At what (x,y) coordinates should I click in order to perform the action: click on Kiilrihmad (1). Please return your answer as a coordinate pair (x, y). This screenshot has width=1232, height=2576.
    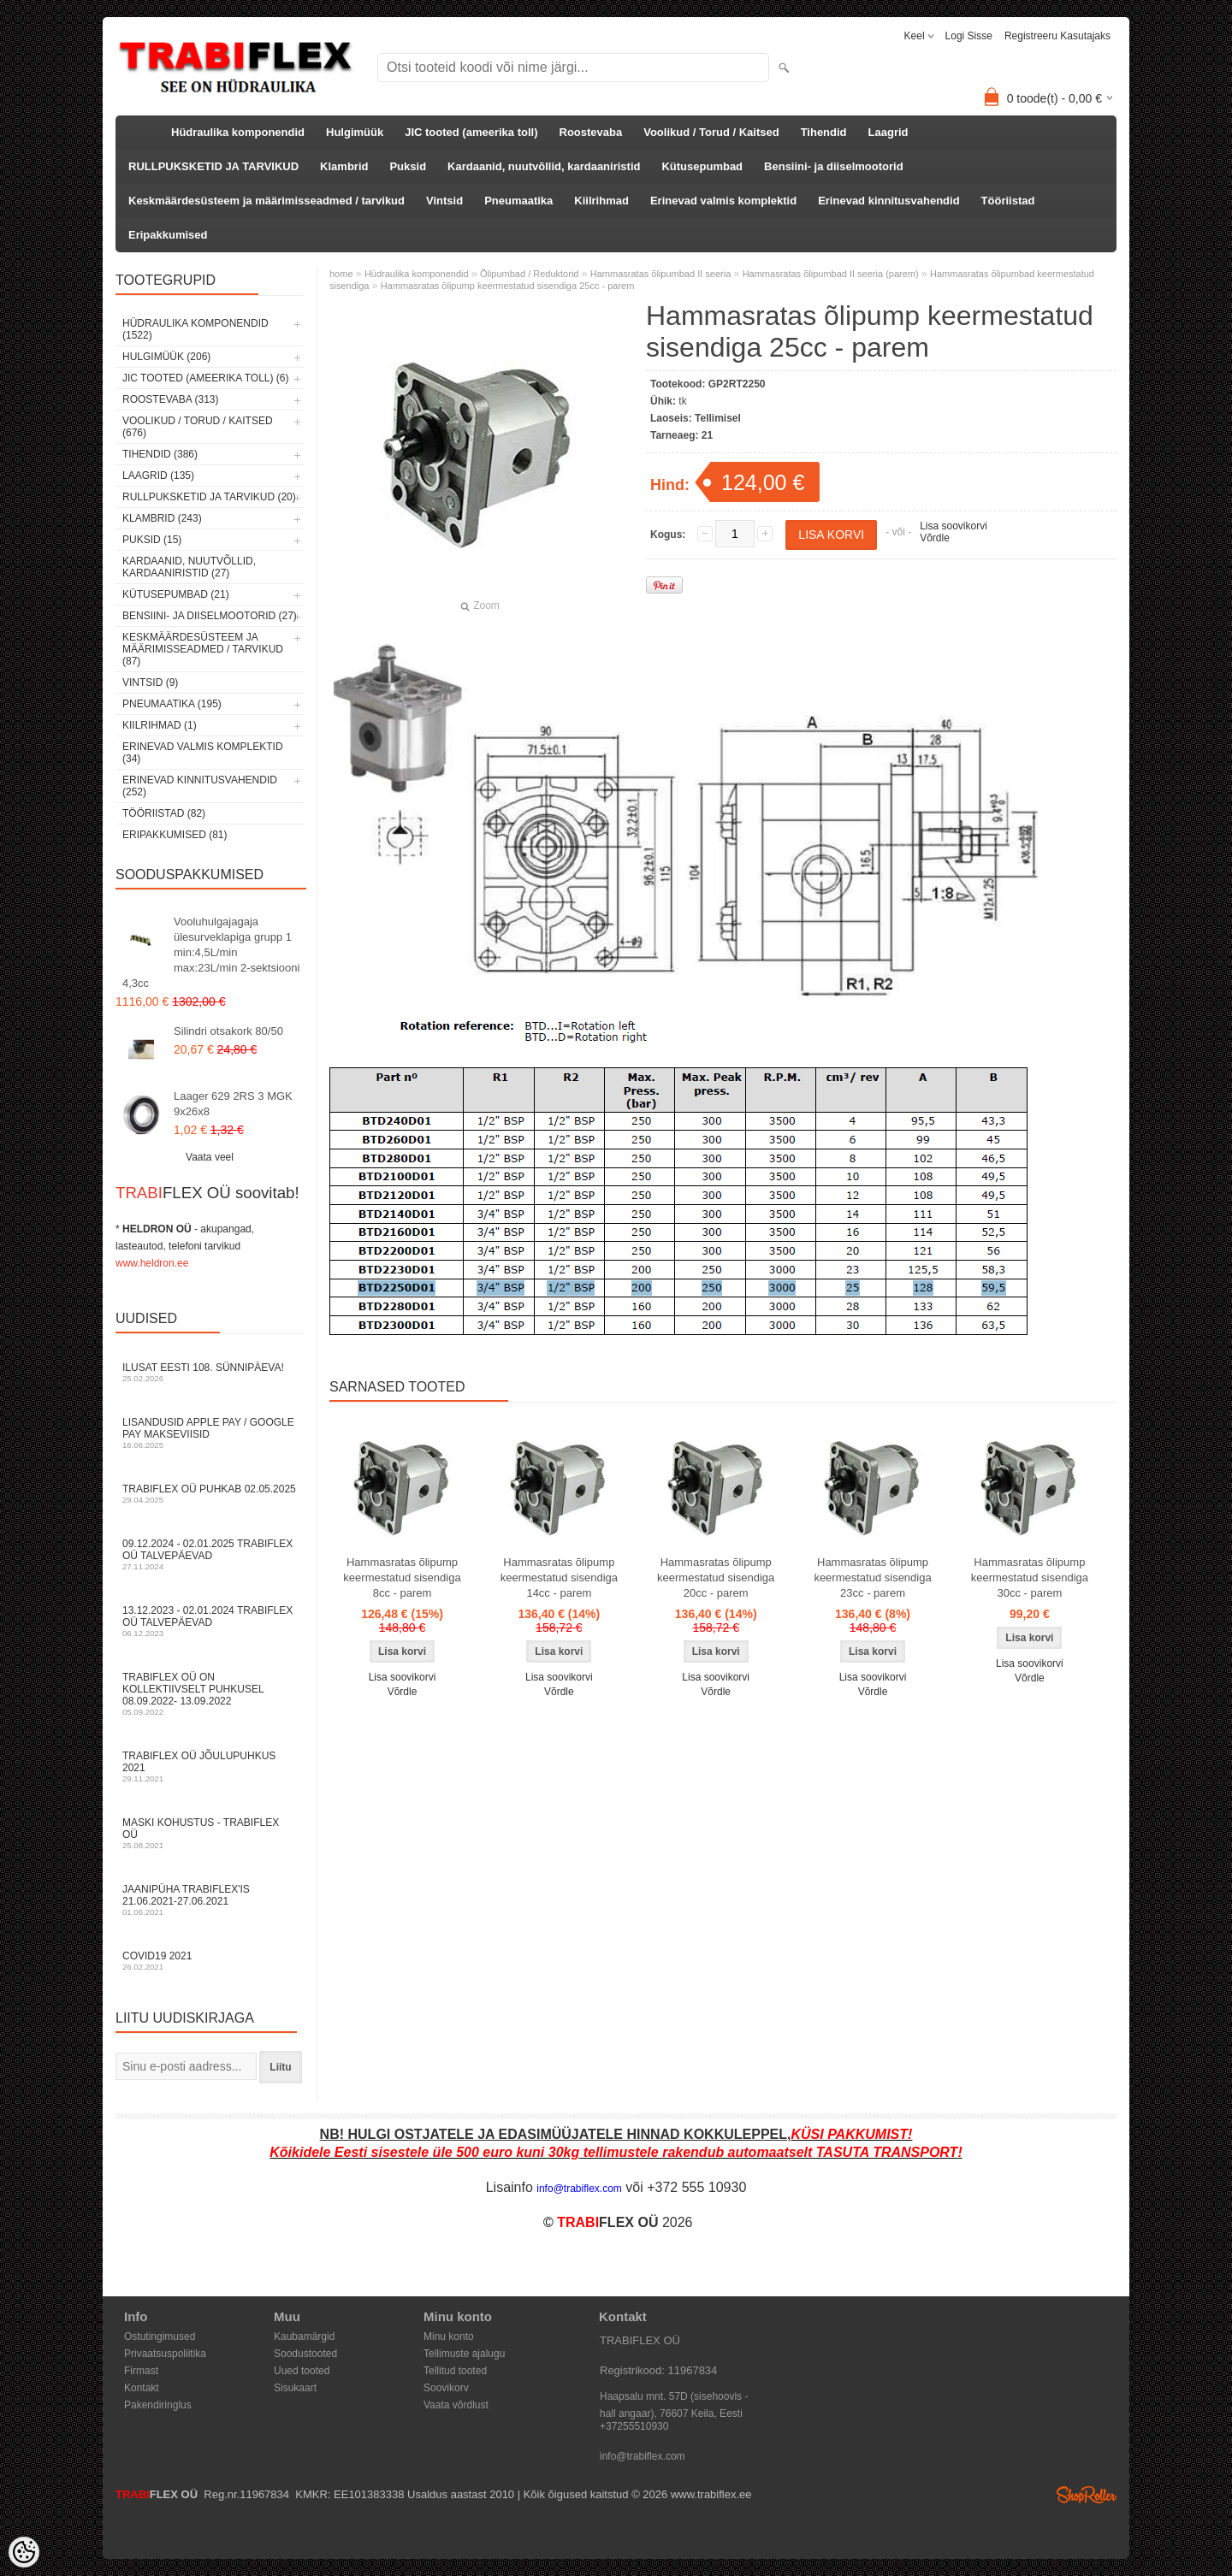
    Looking at the image, I should click on (159, 725).